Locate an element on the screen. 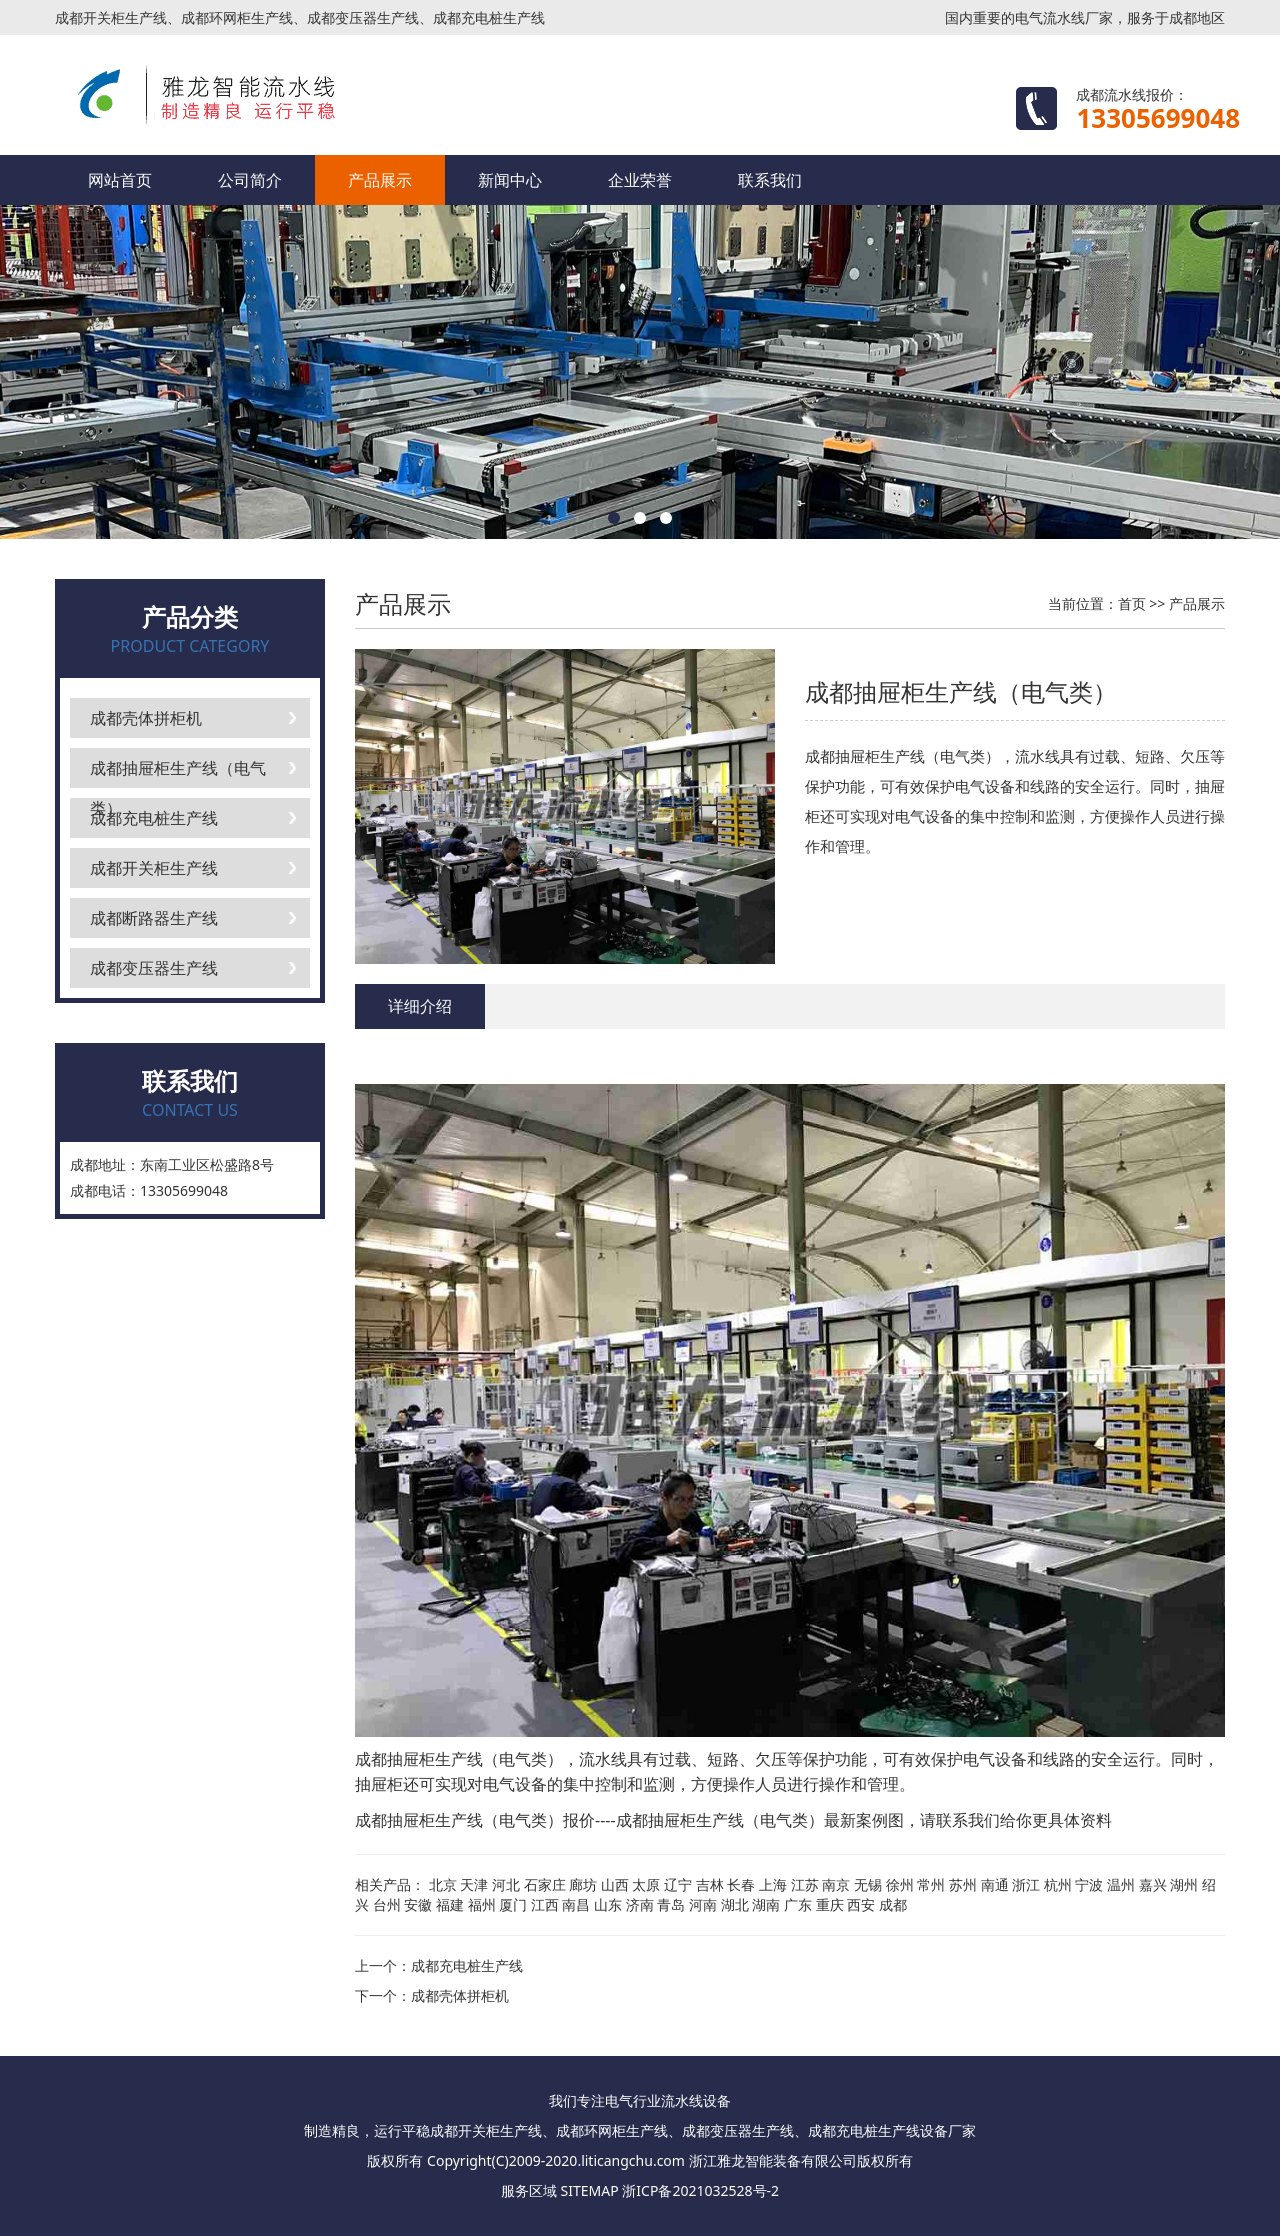 The width and height of the screenshot is (1280, 2236). 成都开关柜生产线 is located at coordinates (154, 868).